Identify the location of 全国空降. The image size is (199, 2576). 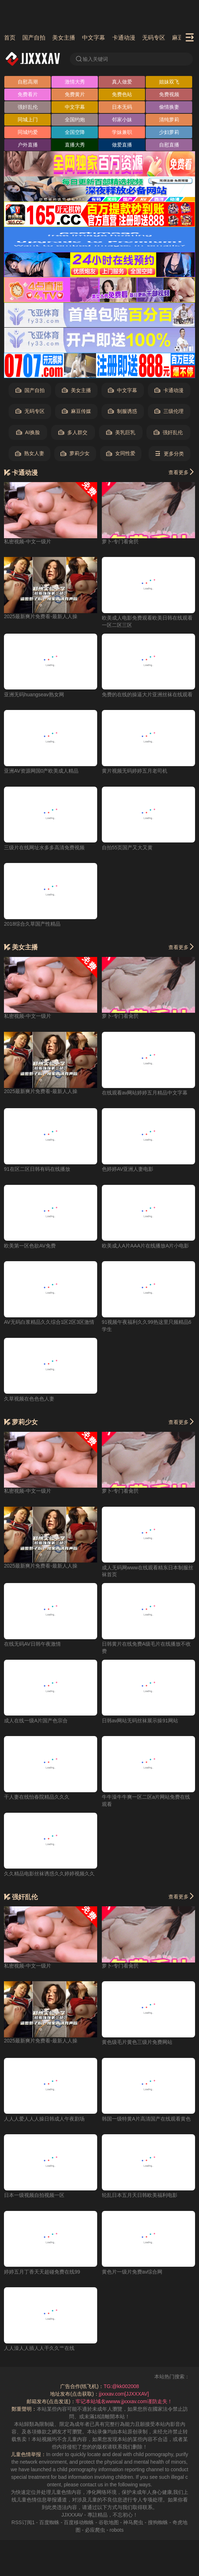
(75, 132).